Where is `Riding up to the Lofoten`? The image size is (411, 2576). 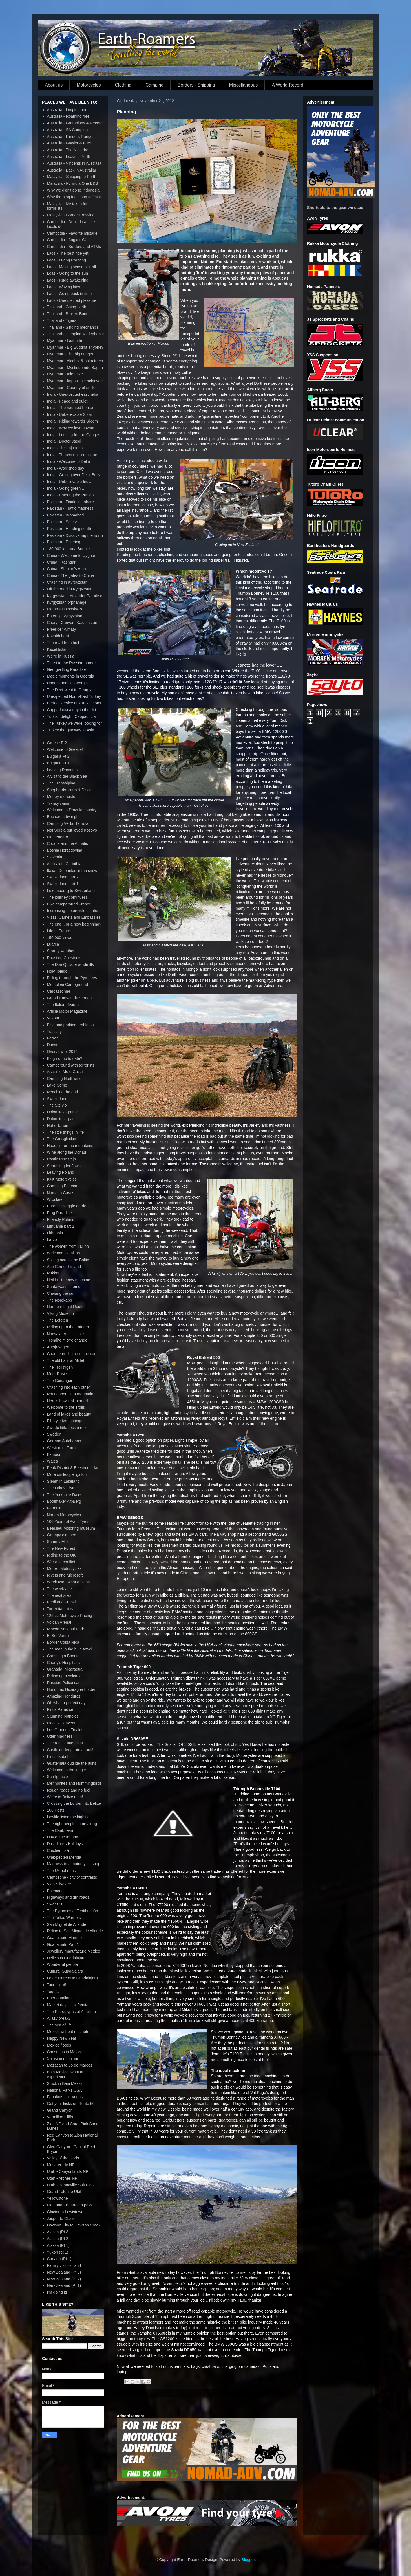
Riding up to the Lofoten is located at coordinates (68, 1327).